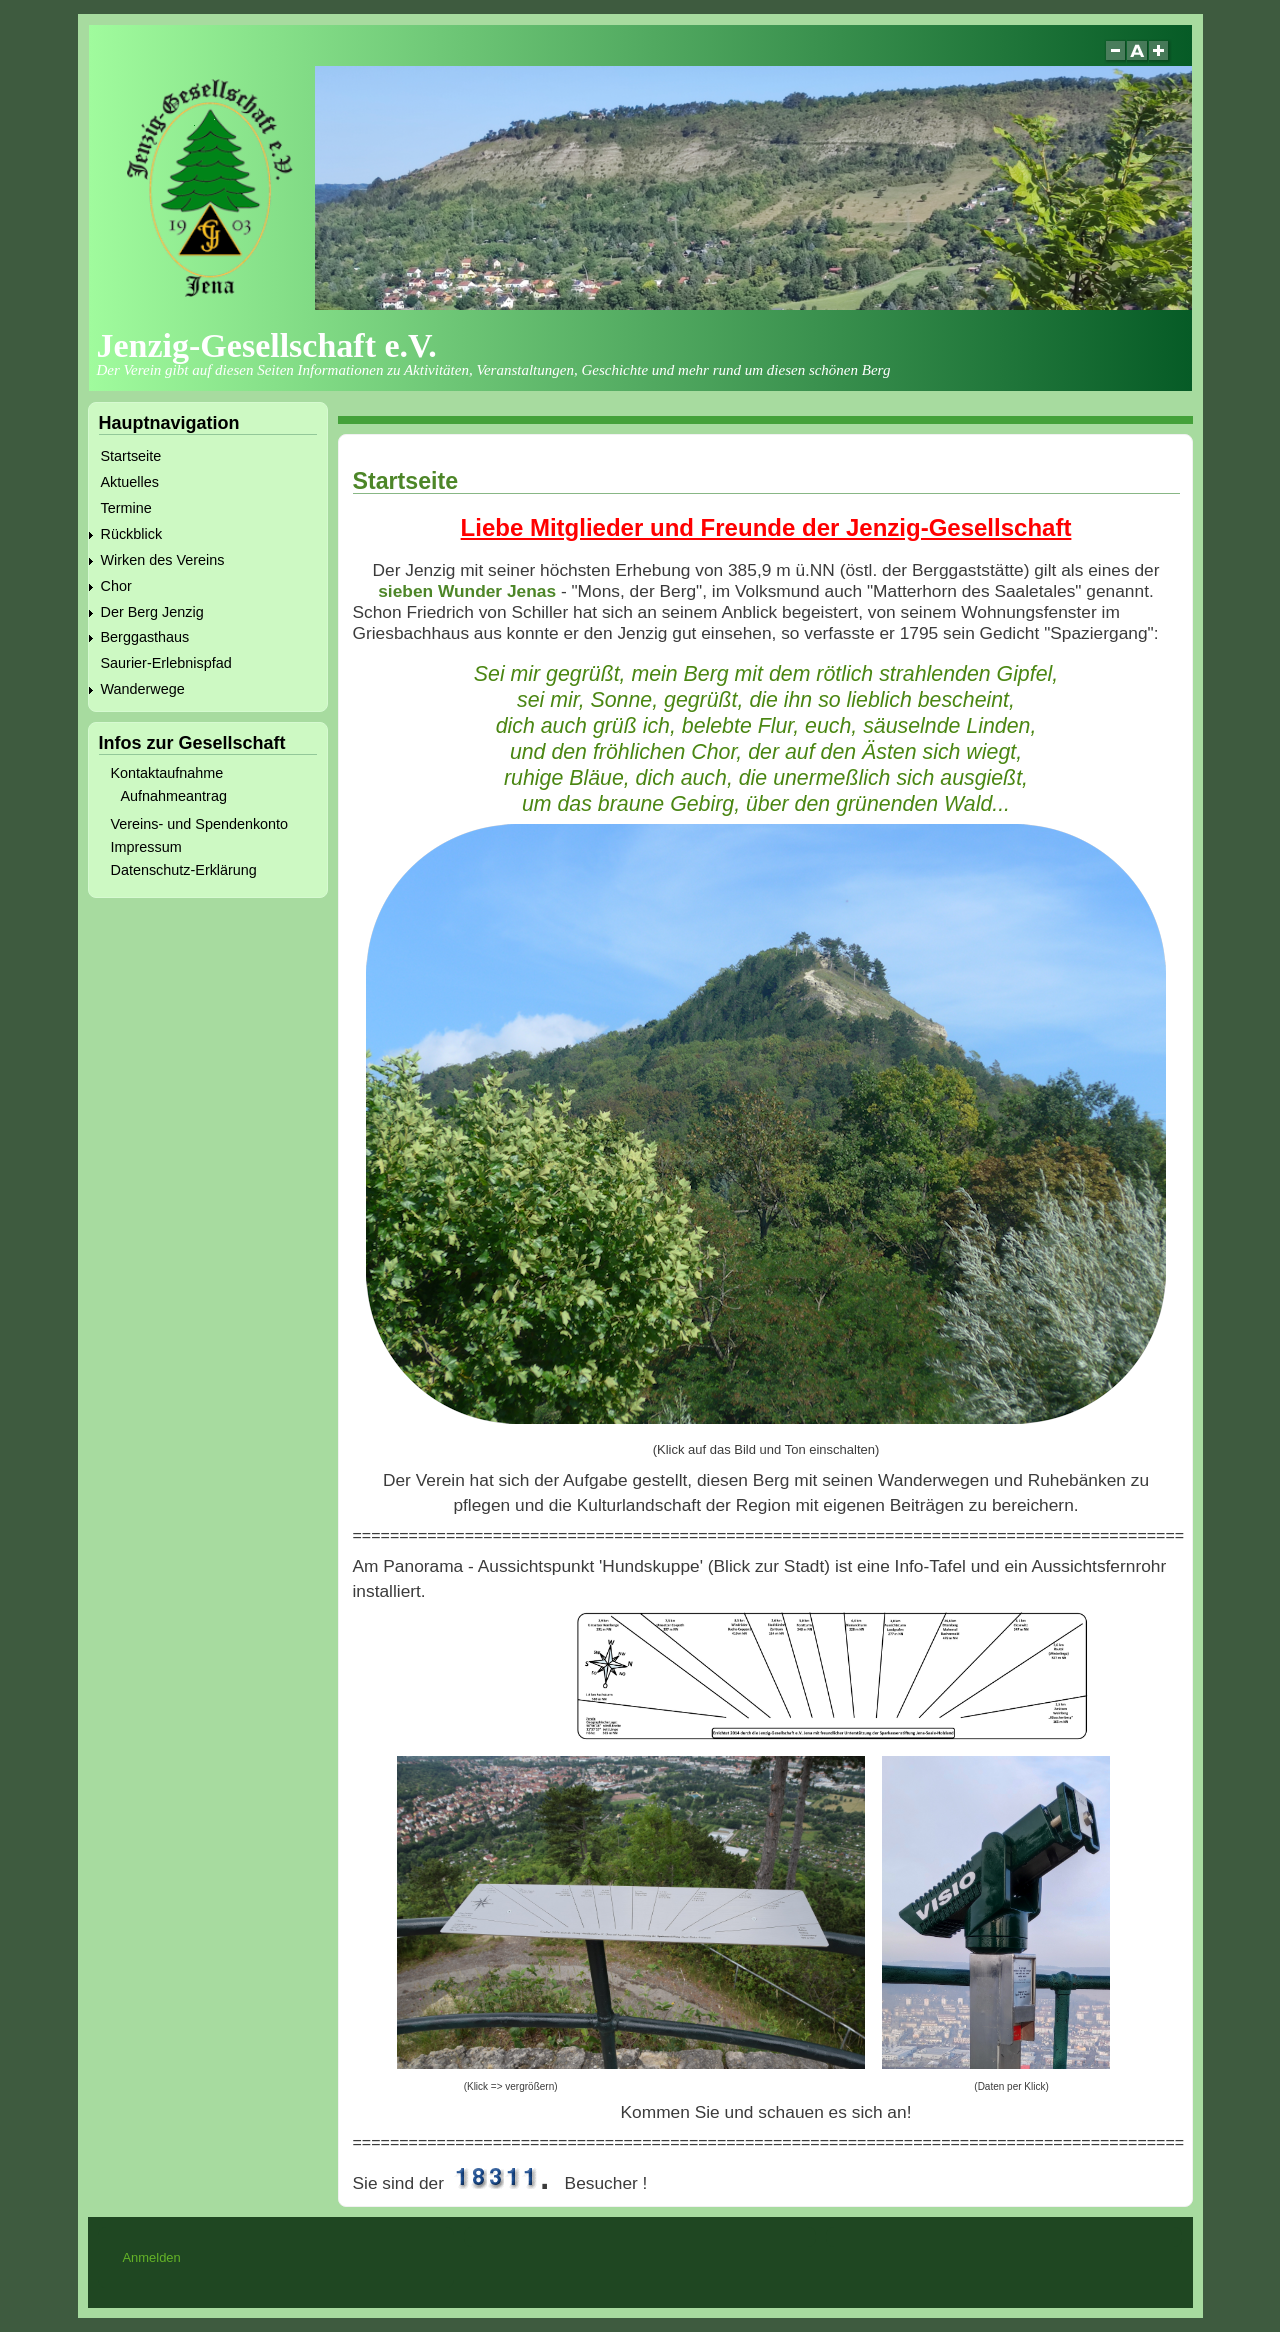 The image size is (1280, 2332). What do you see at coordinates (130, 482) in the screenshot?
I see `Aktuelles` at bounding box center [130, 482].